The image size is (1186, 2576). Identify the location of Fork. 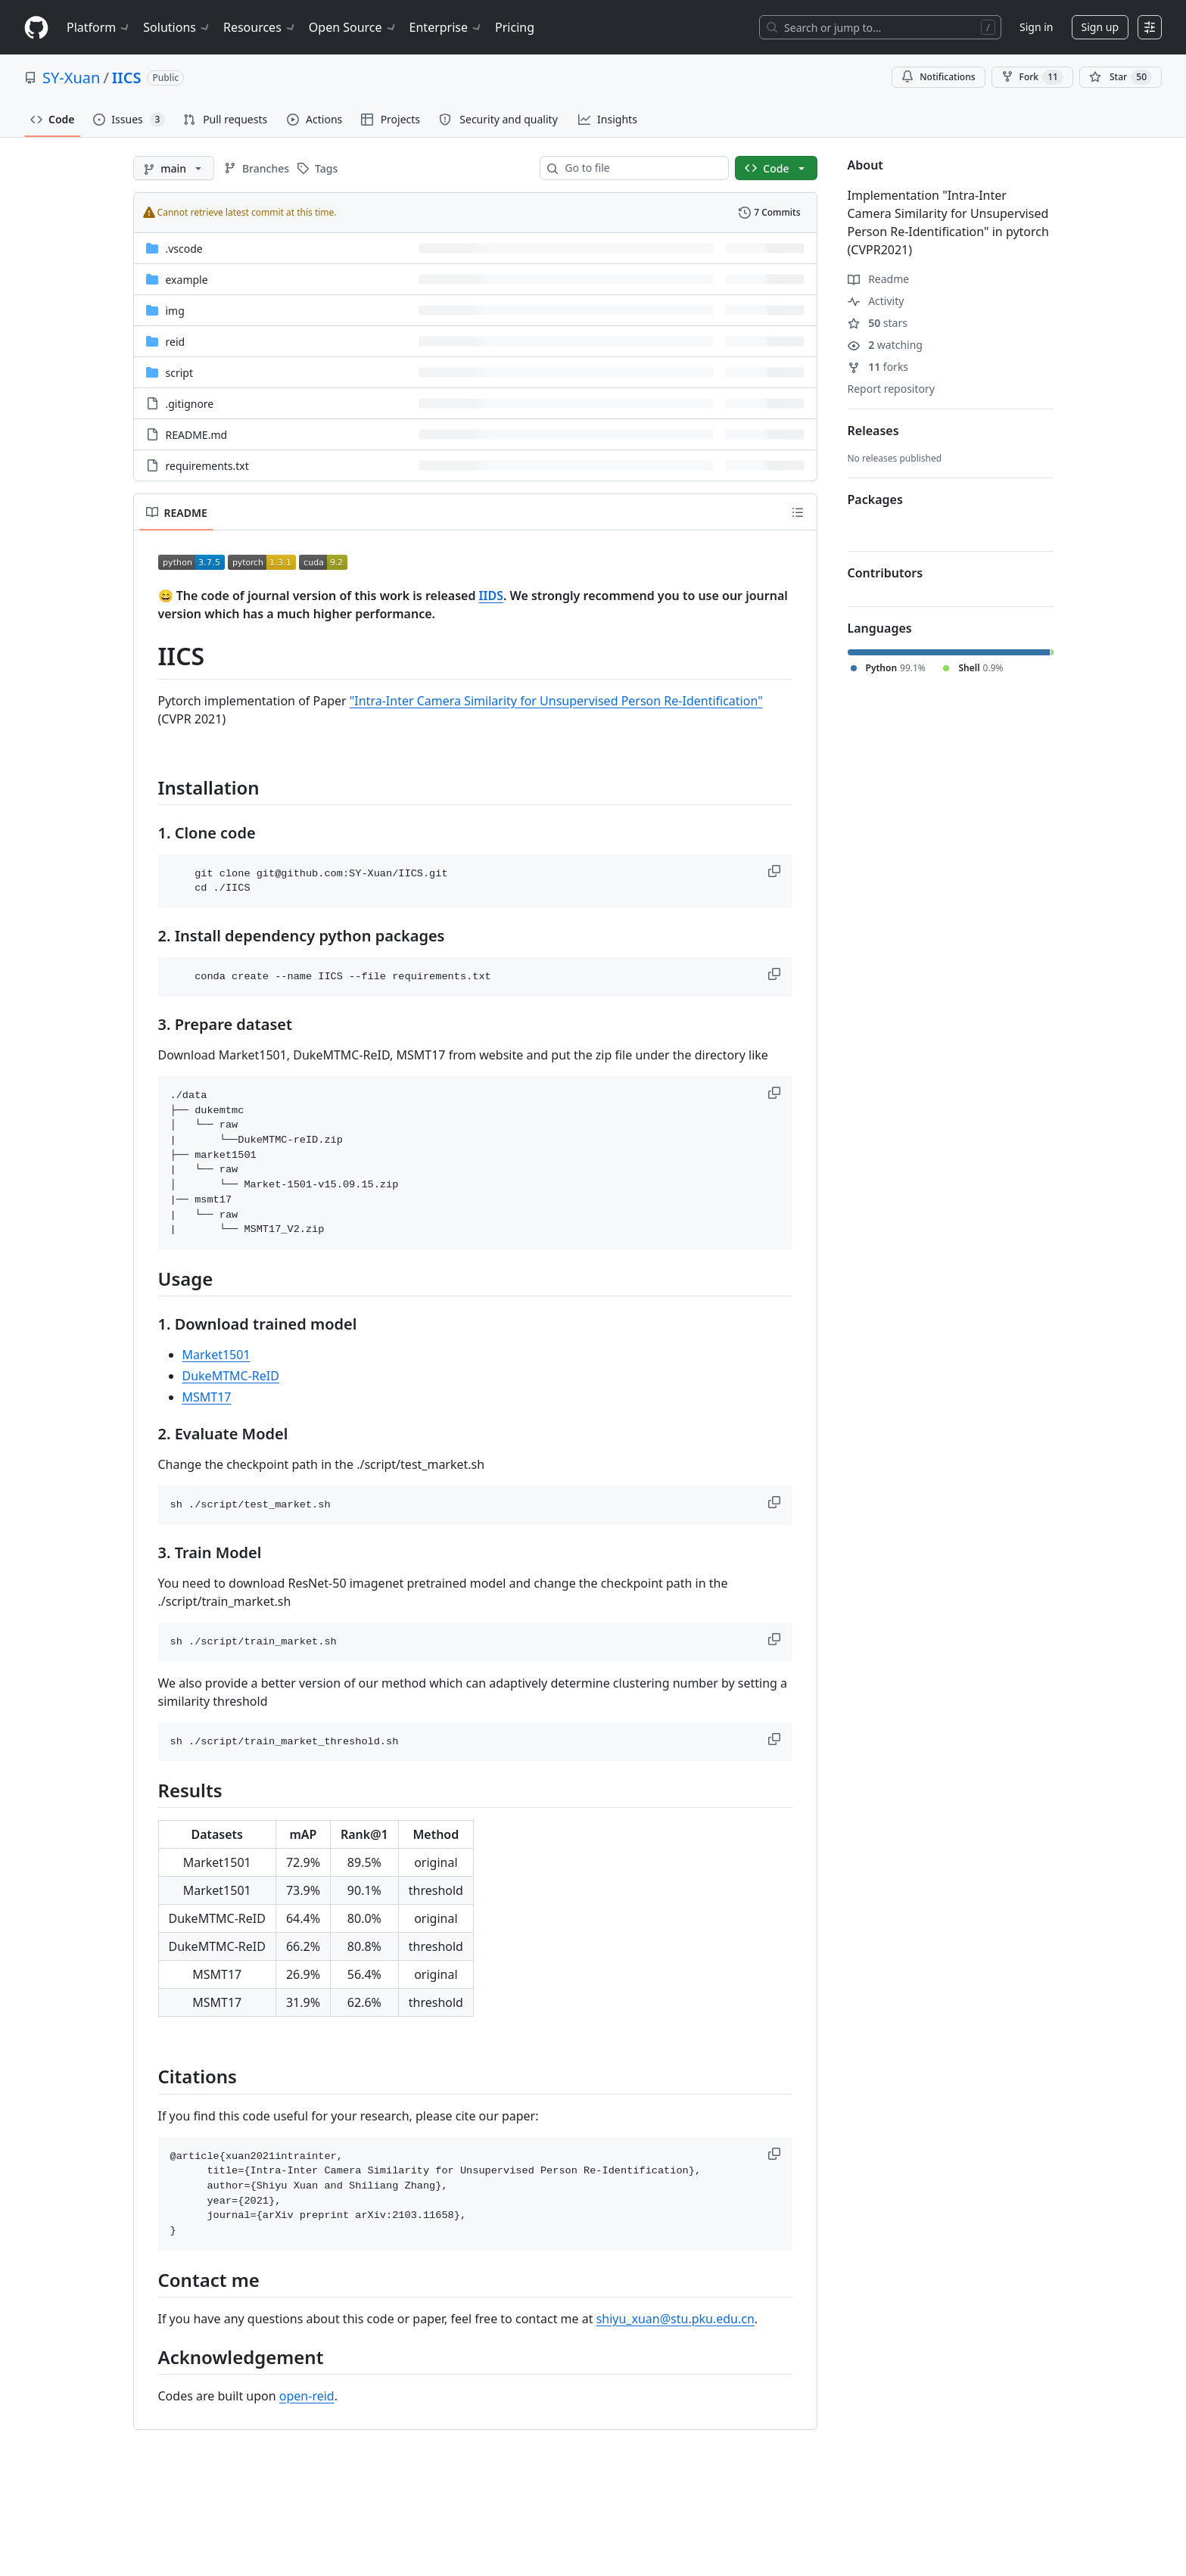
(1032, 77).